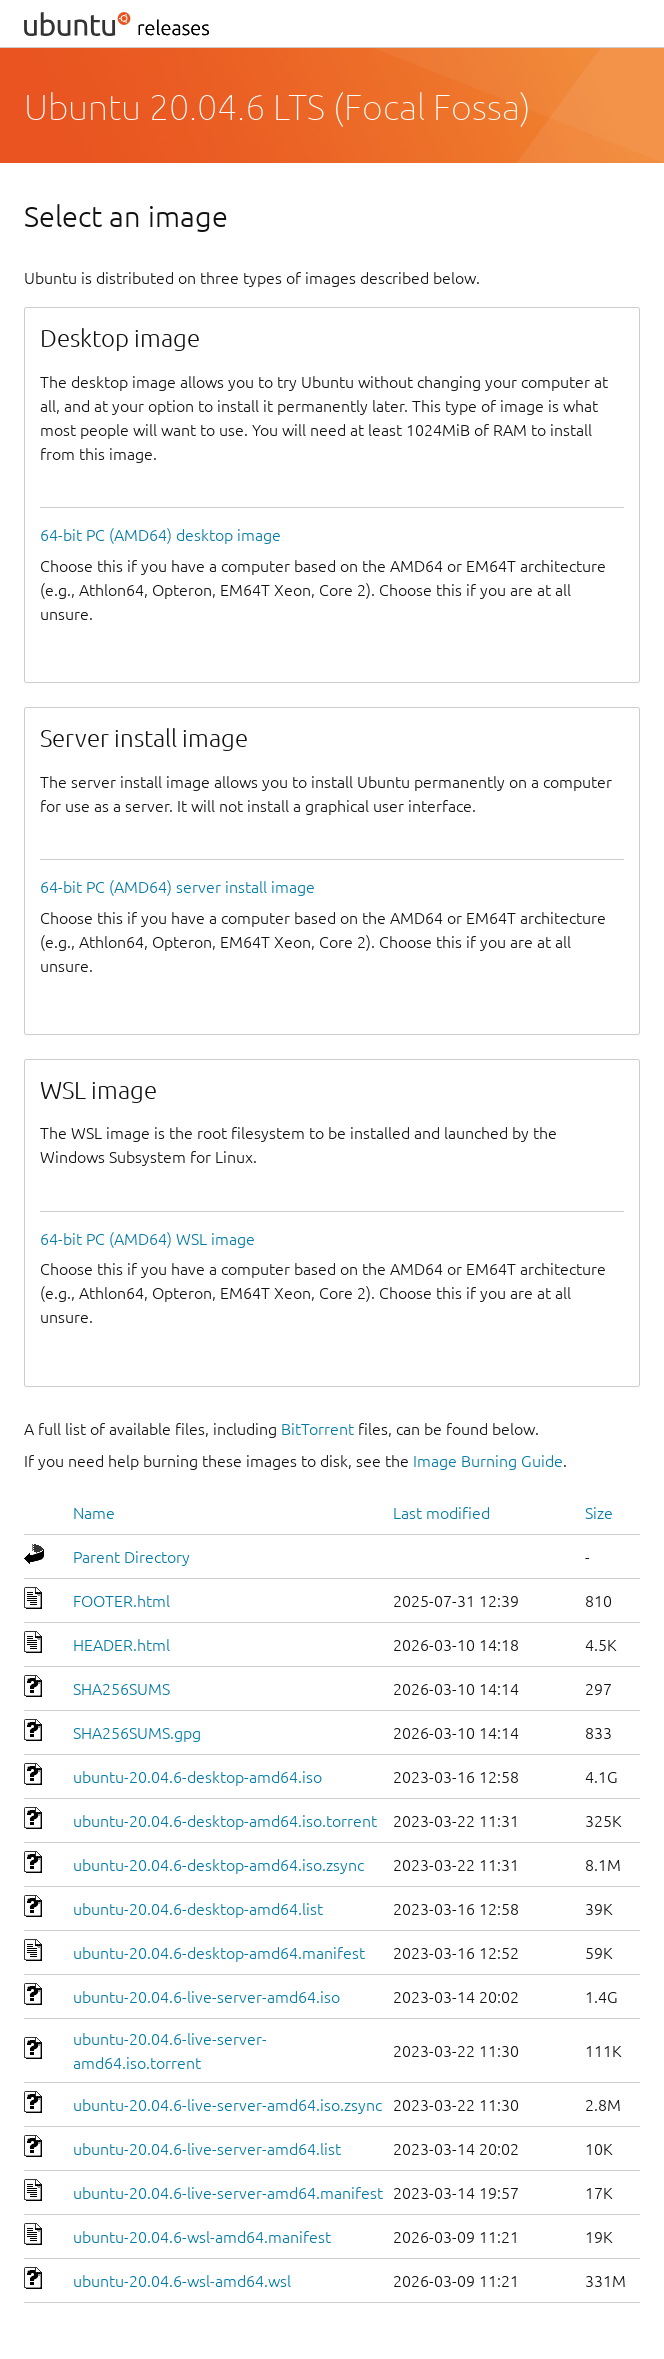 This screenshot has height=2359, width=664. Describe the element at coordinates (147, 1239) in the screenshot. I see `64-bit PC (AMD64) WSL image` at that location.